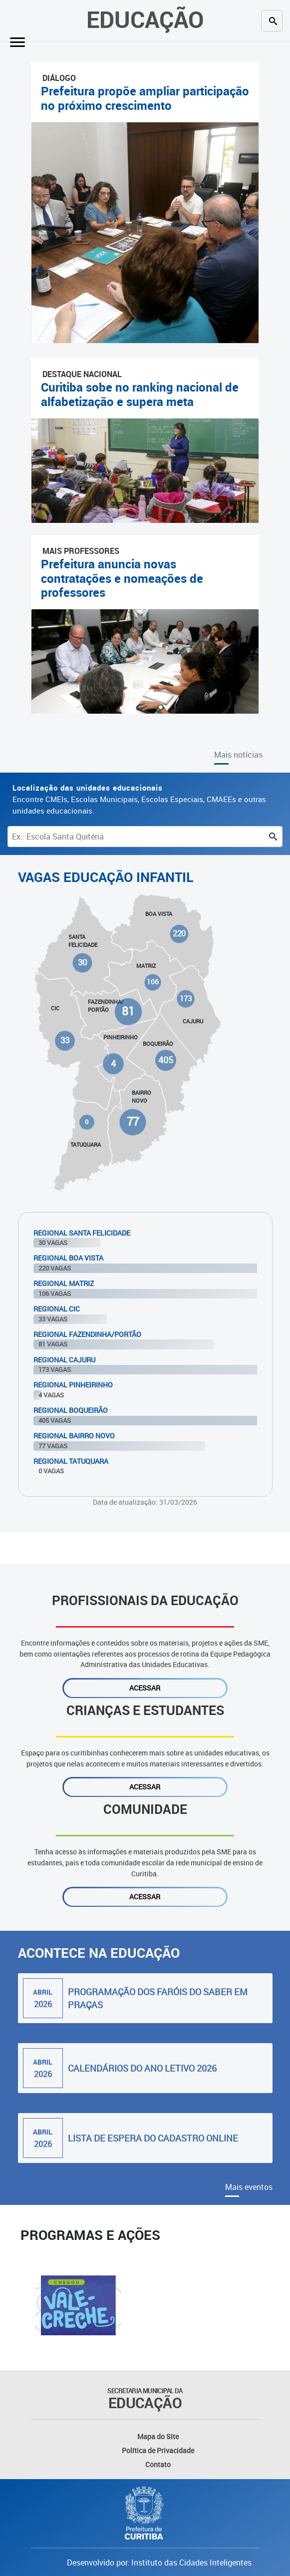 Image resolution: width=290 pixels, height=2576 pixels. I want to click on 173, so click(185, 998).